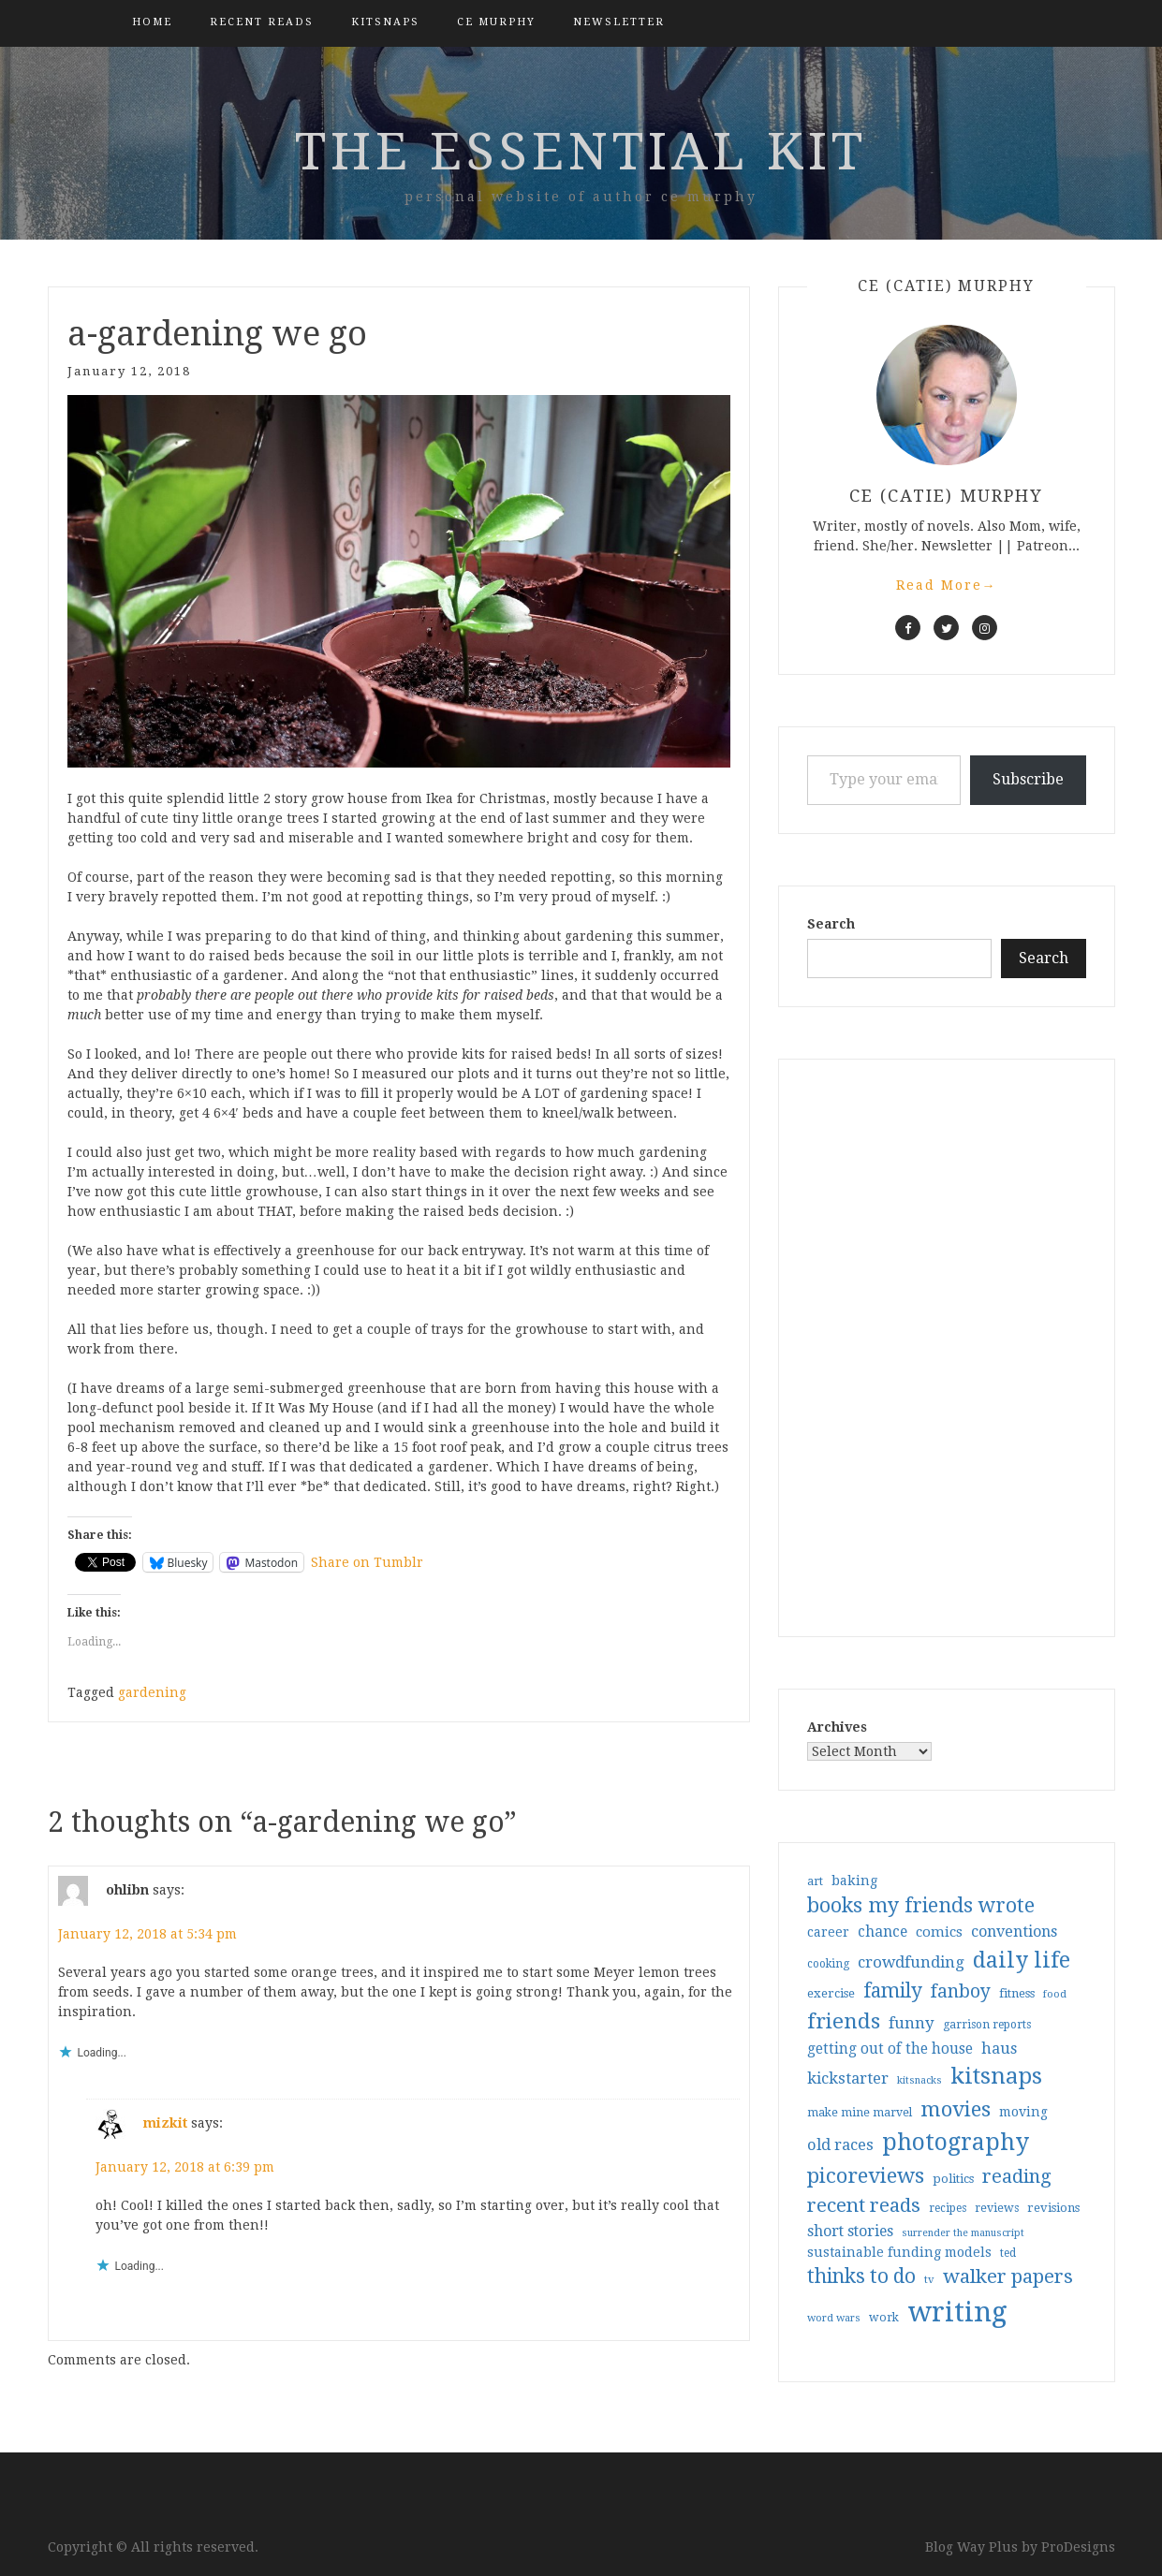 The height and width of the screenshot is (2576, 1162). Describe the element at coordinates (1008, 2276) in the screenshot. I see `walker papers [walker papers (112 items)]` at that location.